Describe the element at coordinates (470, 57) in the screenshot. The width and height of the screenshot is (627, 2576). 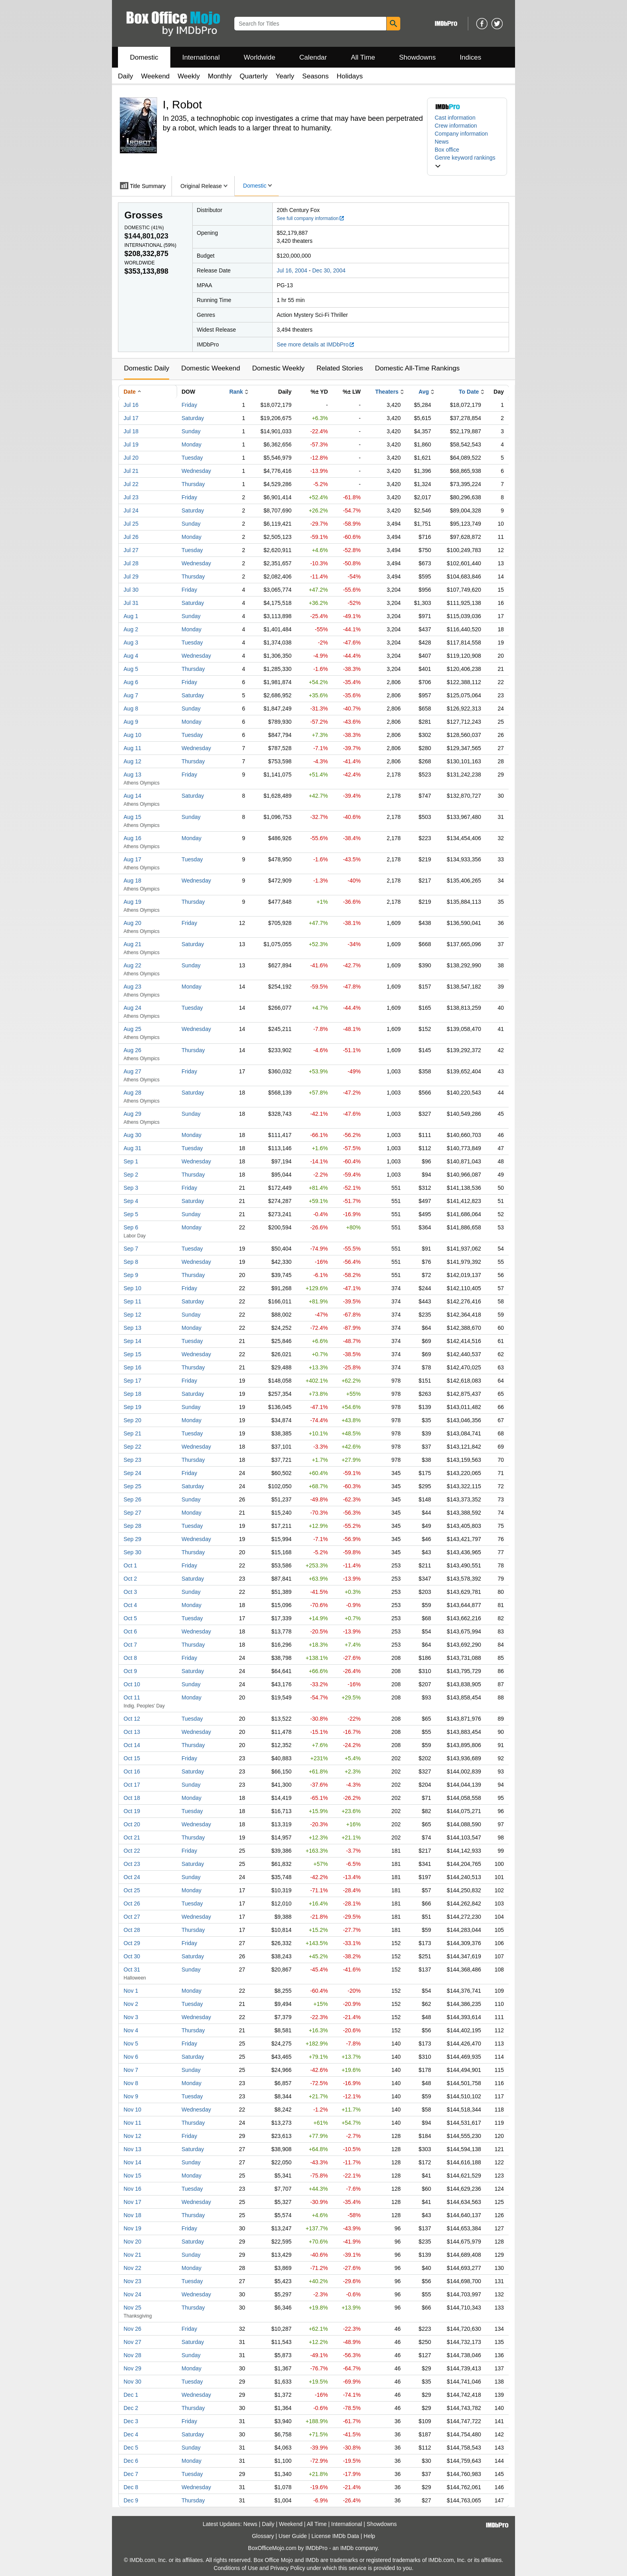
I see `Indices` at that location.